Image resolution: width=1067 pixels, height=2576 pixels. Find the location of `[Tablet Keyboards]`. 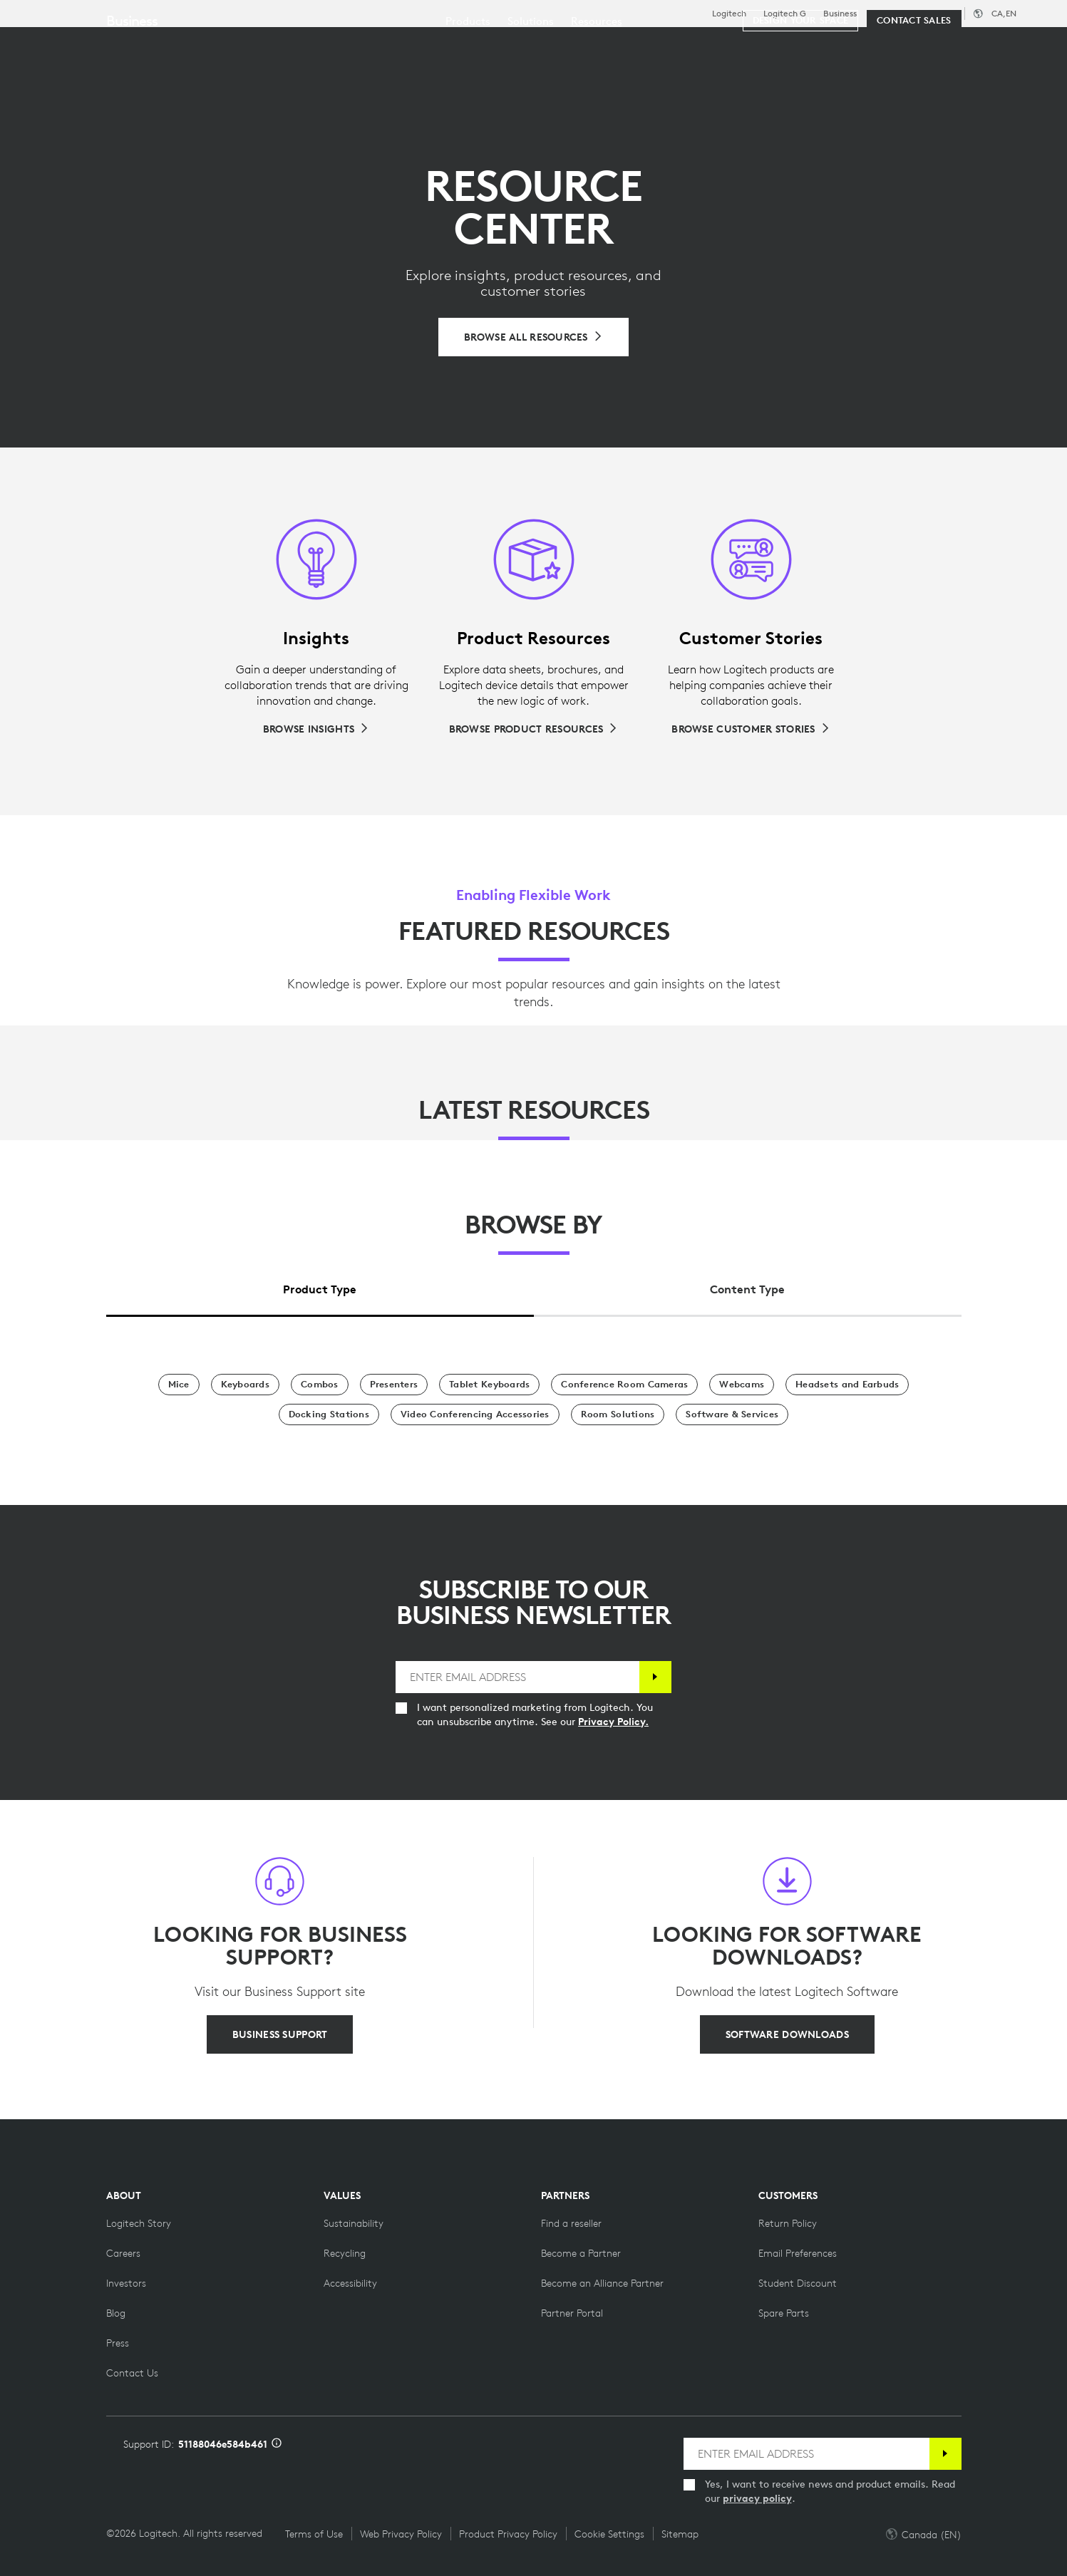

[Tablet Keyboards] is located at coordinates (489, 1384).